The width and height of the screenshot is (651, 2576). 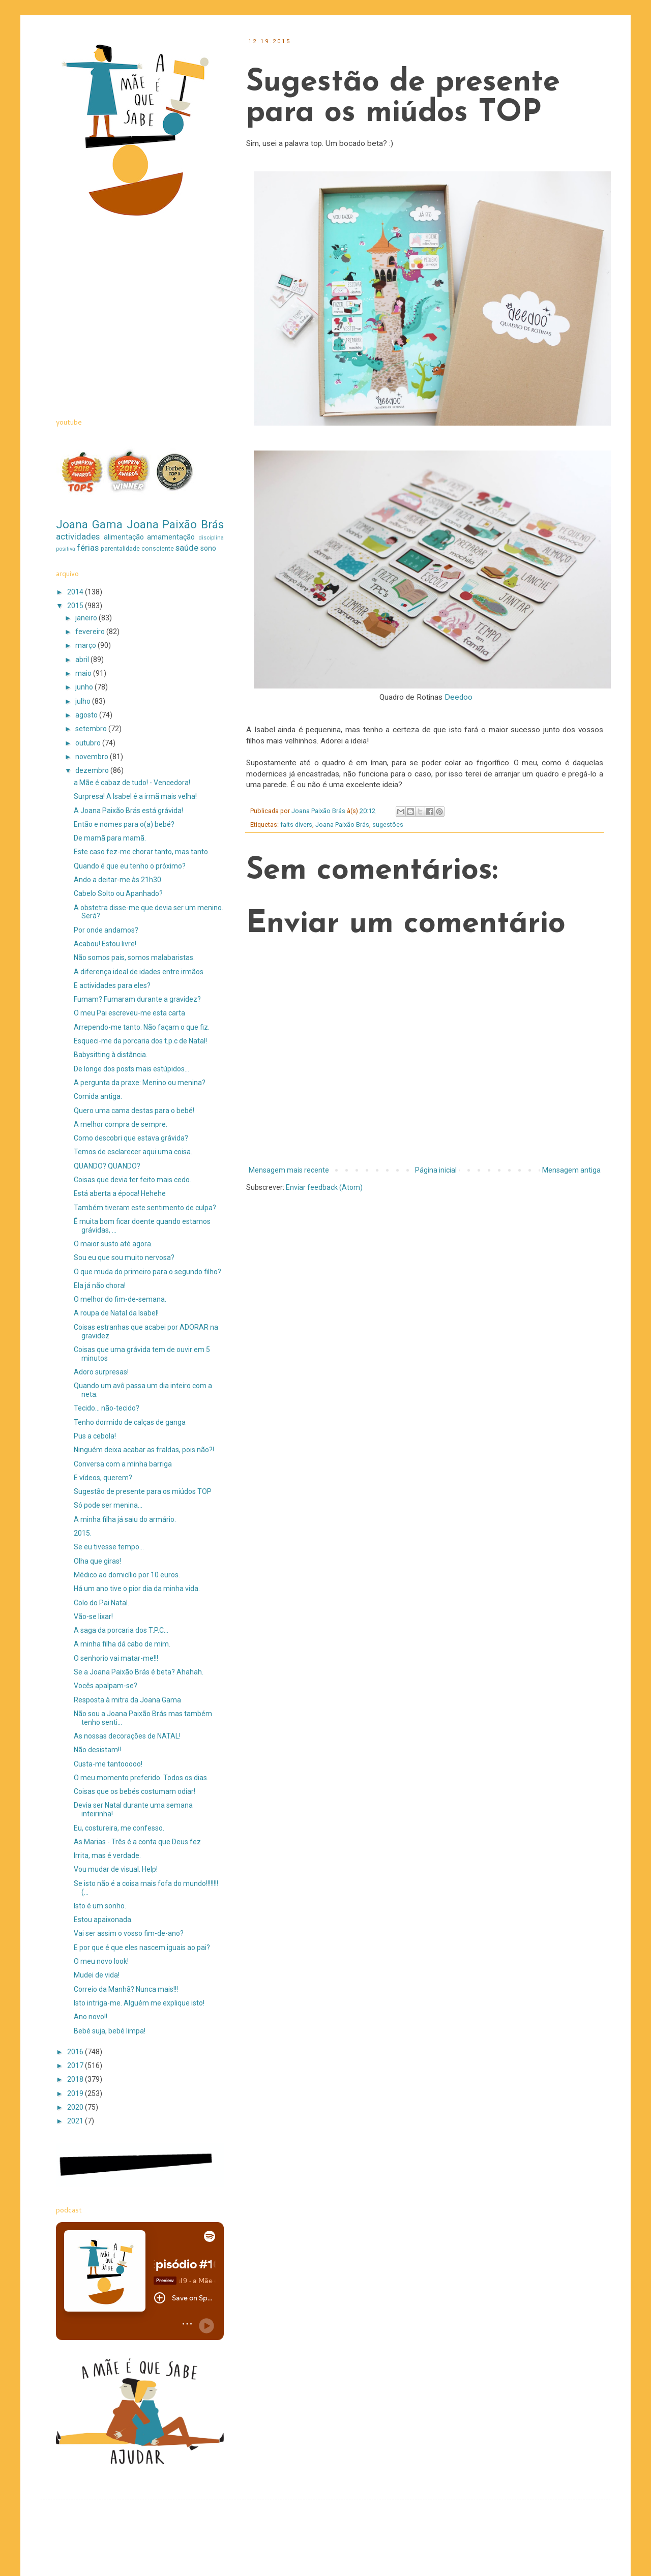 What do you see at coordinates (95, 1436) in the screenshot?
I see `Pus a cebola!` at bounding box center [95, 1436].